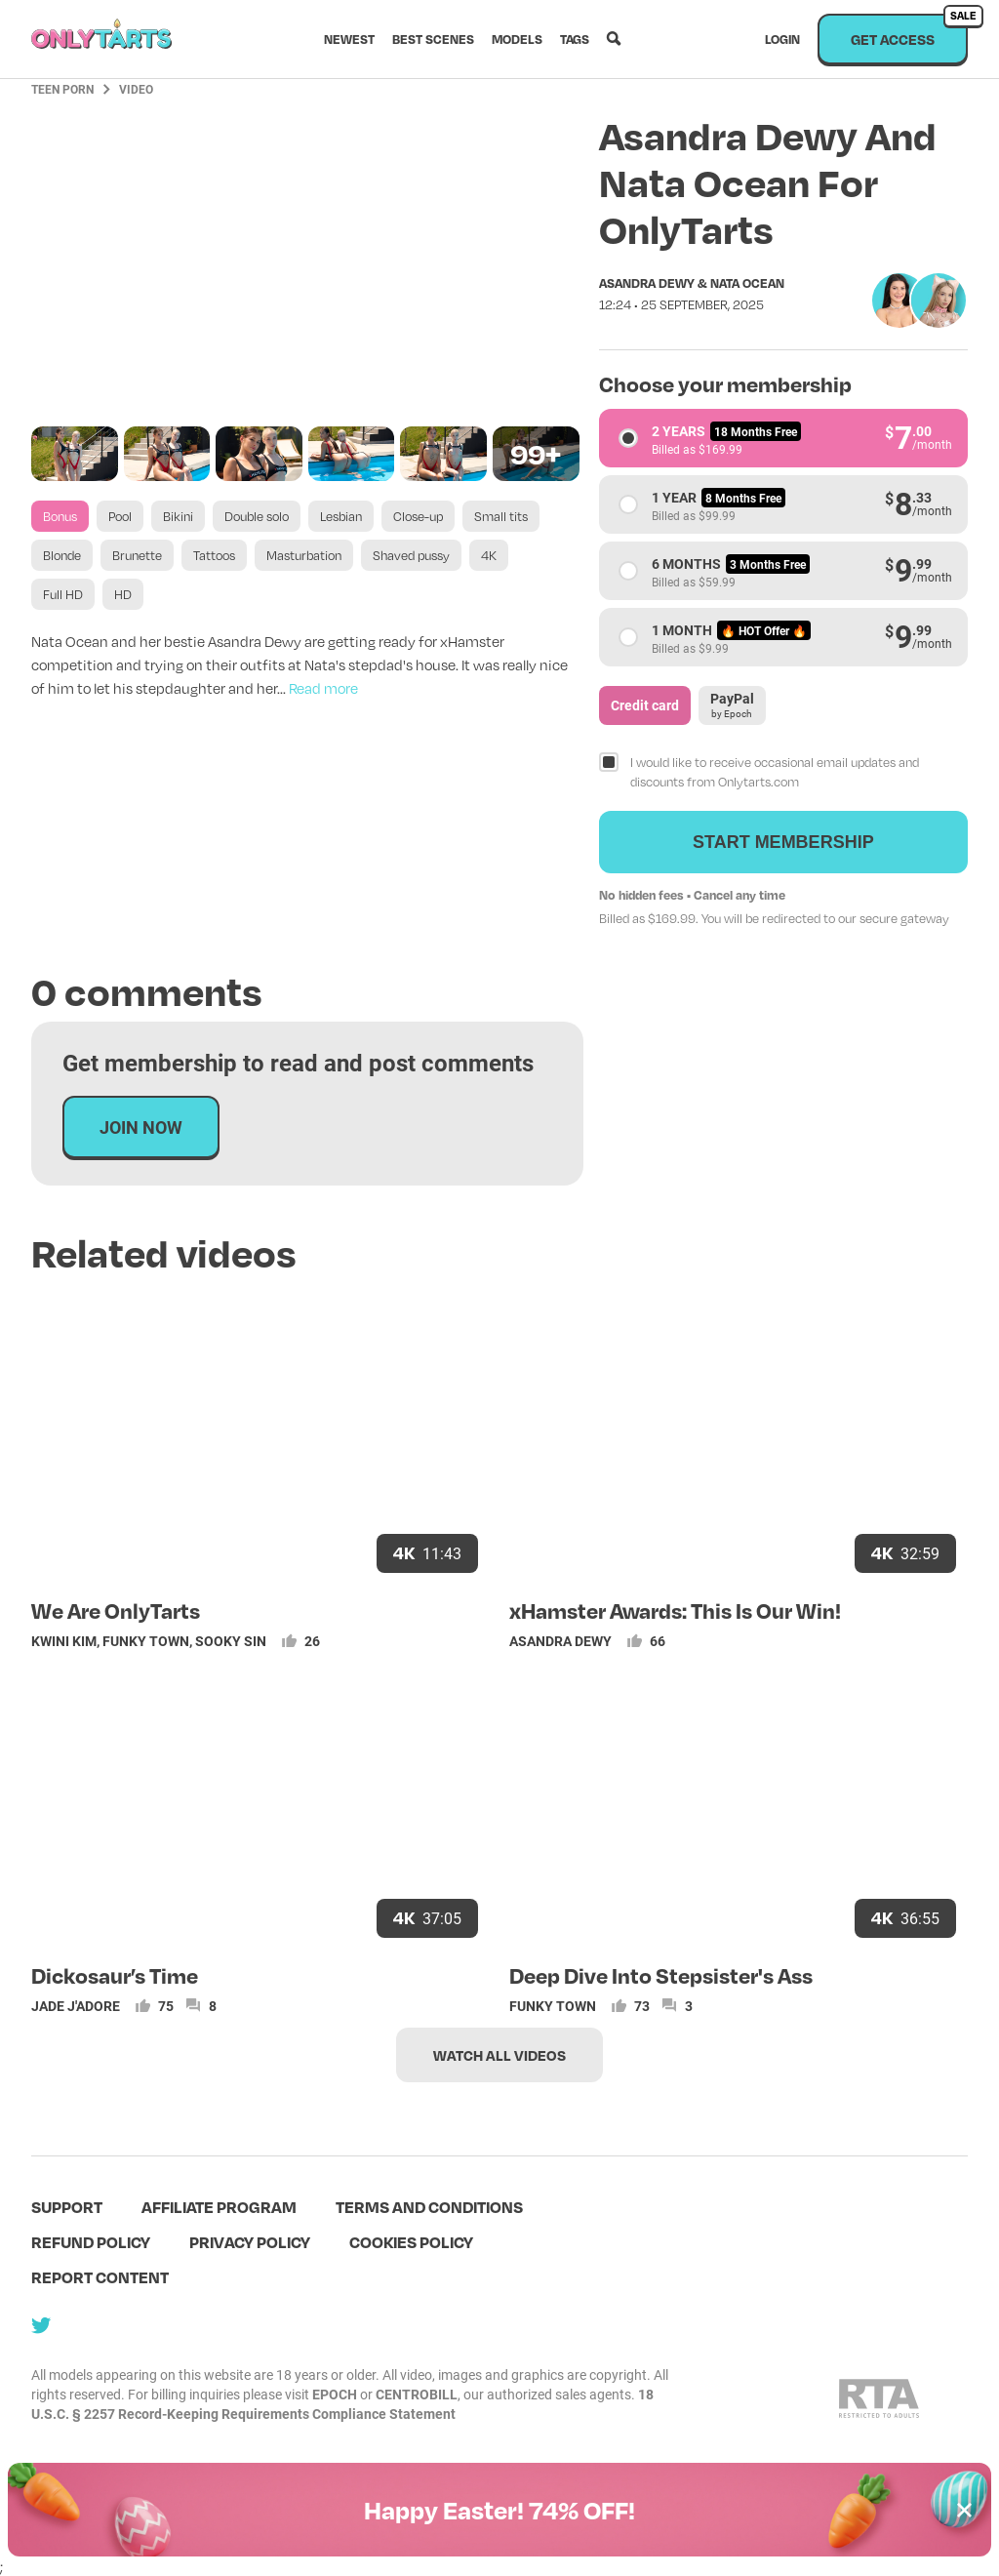 This screenshot has height=2576, width=999. Describe the element at coordinates (123, 594) in the screenshot. I see `HD` at that location.